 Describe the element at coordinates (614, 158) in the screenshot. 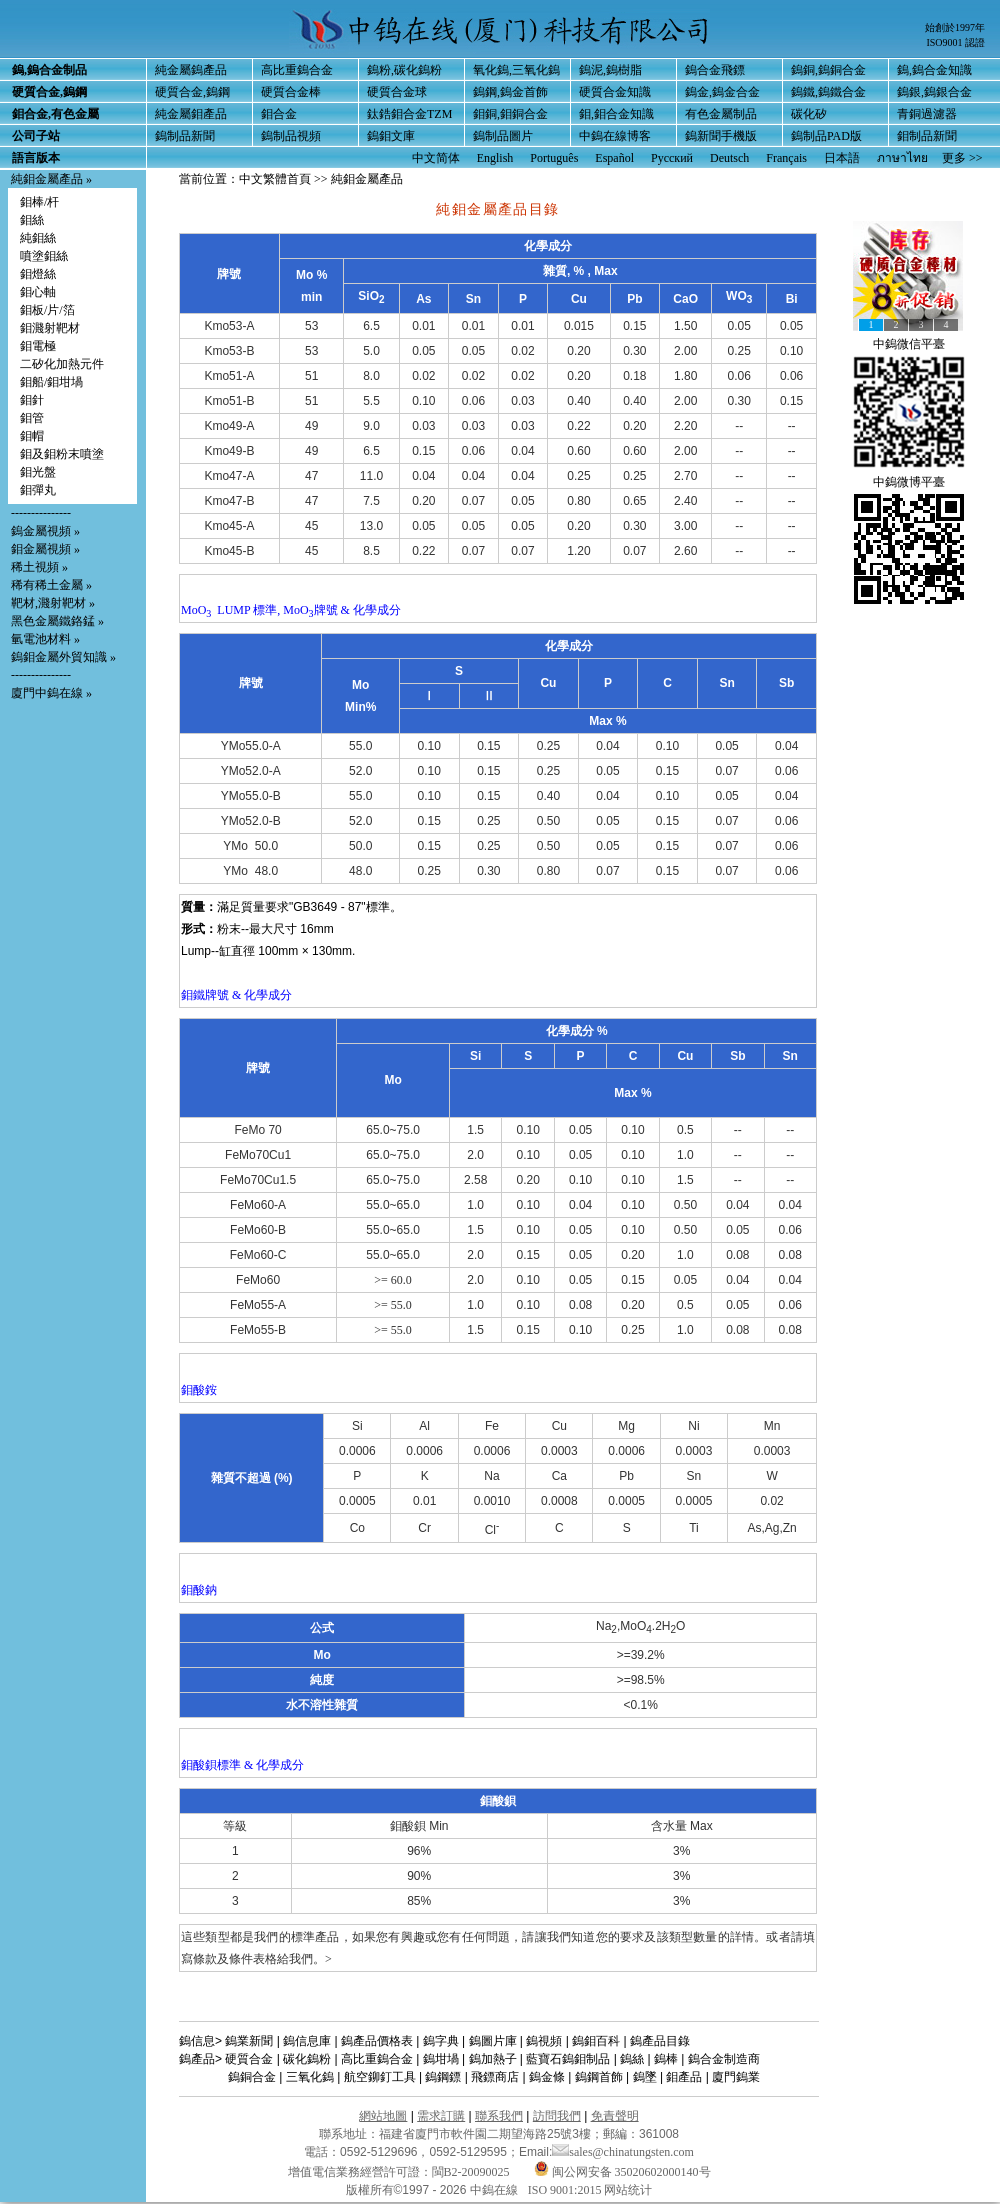

I see `Español` at that location.